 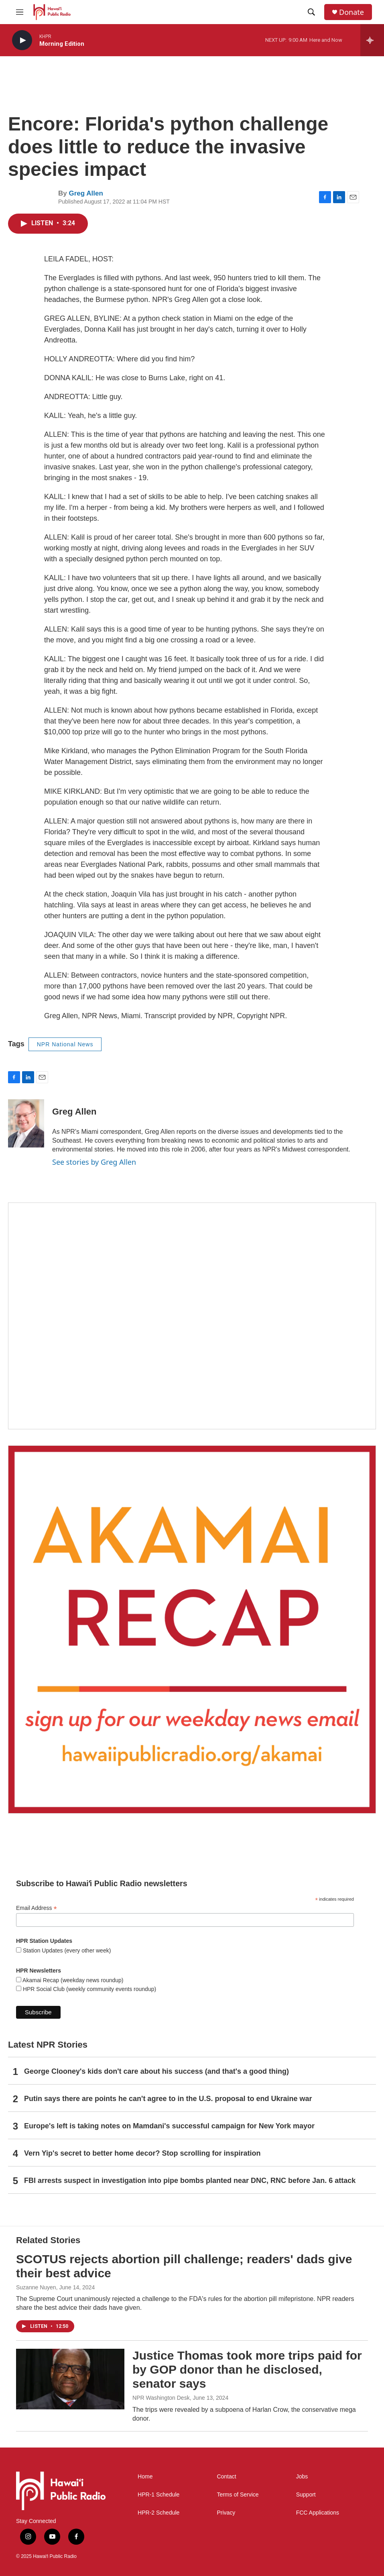 I want to click on [play], so click(x=22, y=40).